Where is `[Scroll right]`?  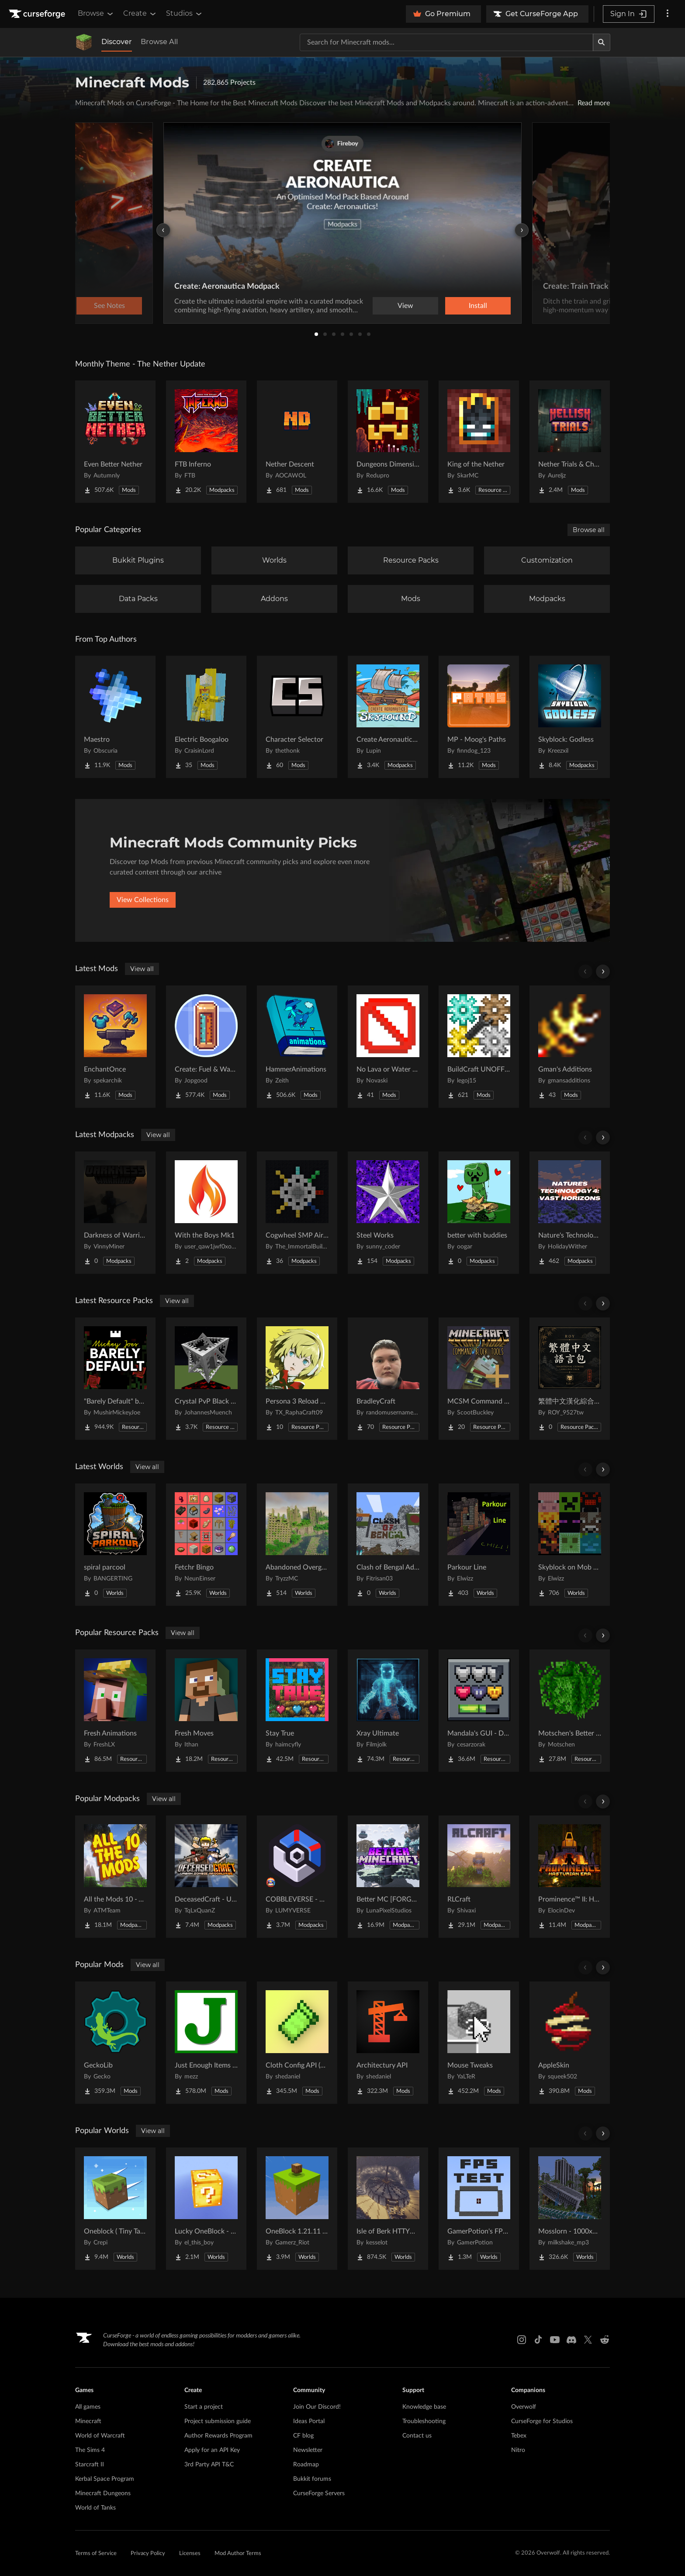 [Scroll right] is located at coordinates (603, 972).